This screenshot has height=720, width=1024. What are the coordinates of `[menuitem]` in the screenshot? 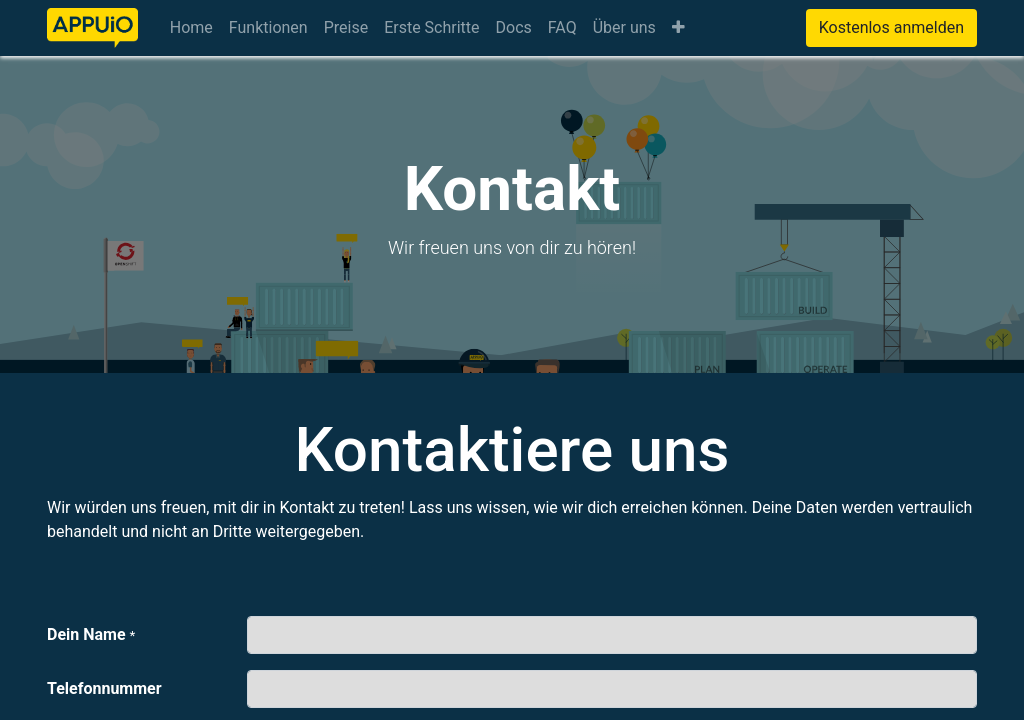 It's located at (191, 28).